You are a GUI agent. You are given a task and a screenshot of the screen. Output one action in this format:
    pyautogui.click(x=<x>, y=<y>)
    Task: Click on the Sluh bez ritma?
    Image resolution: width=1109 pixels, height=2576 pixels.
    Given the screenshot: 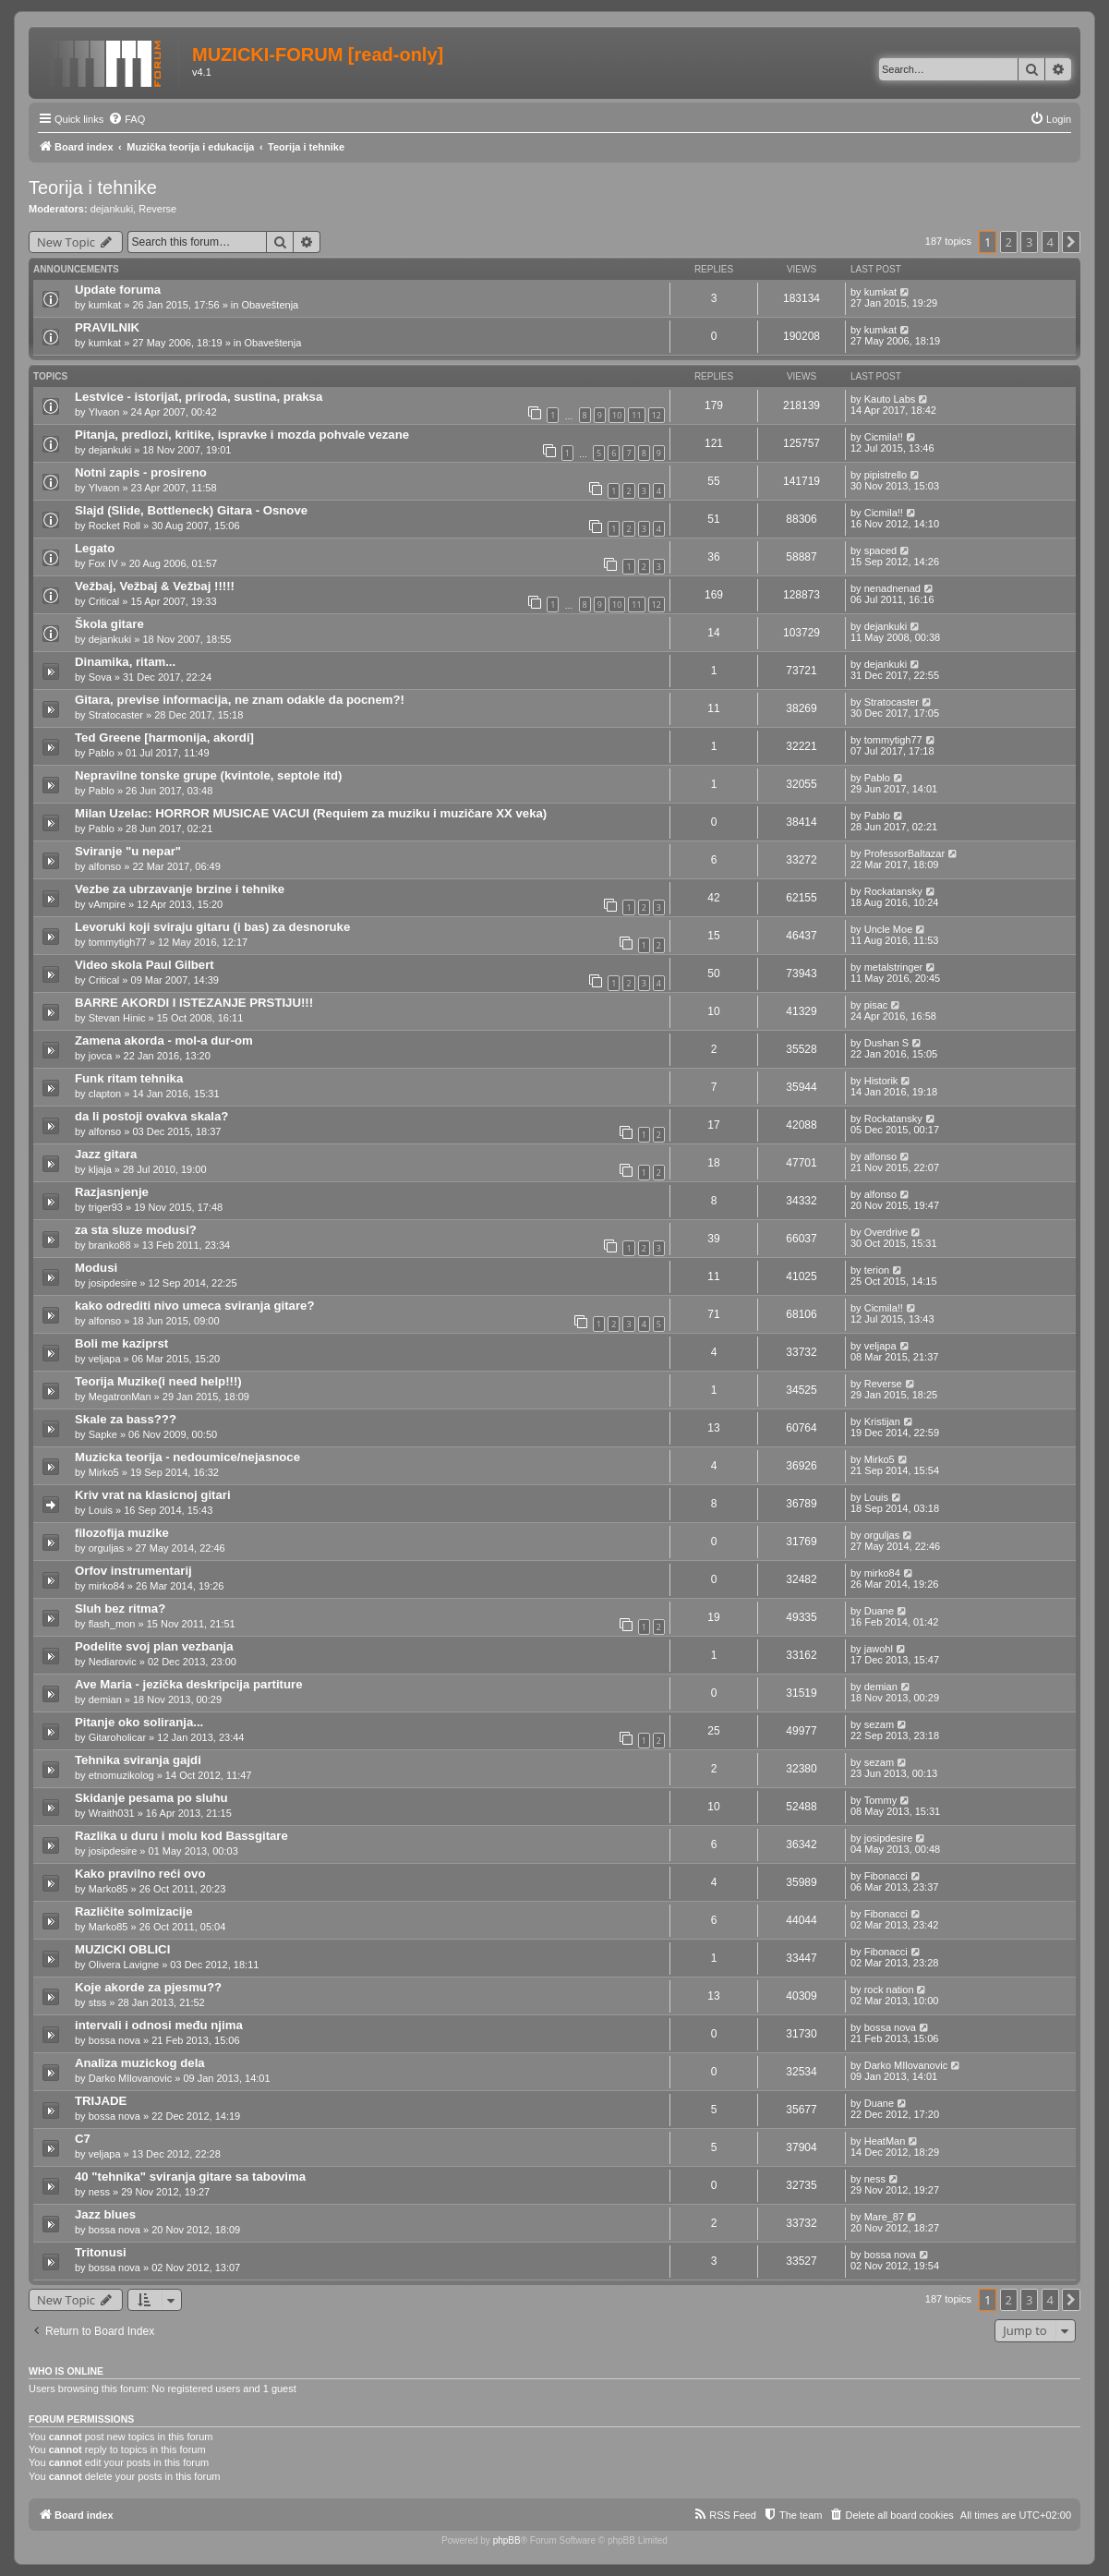 What is the action you would take?
    pyautogui.click(x=120, y=1608)
    